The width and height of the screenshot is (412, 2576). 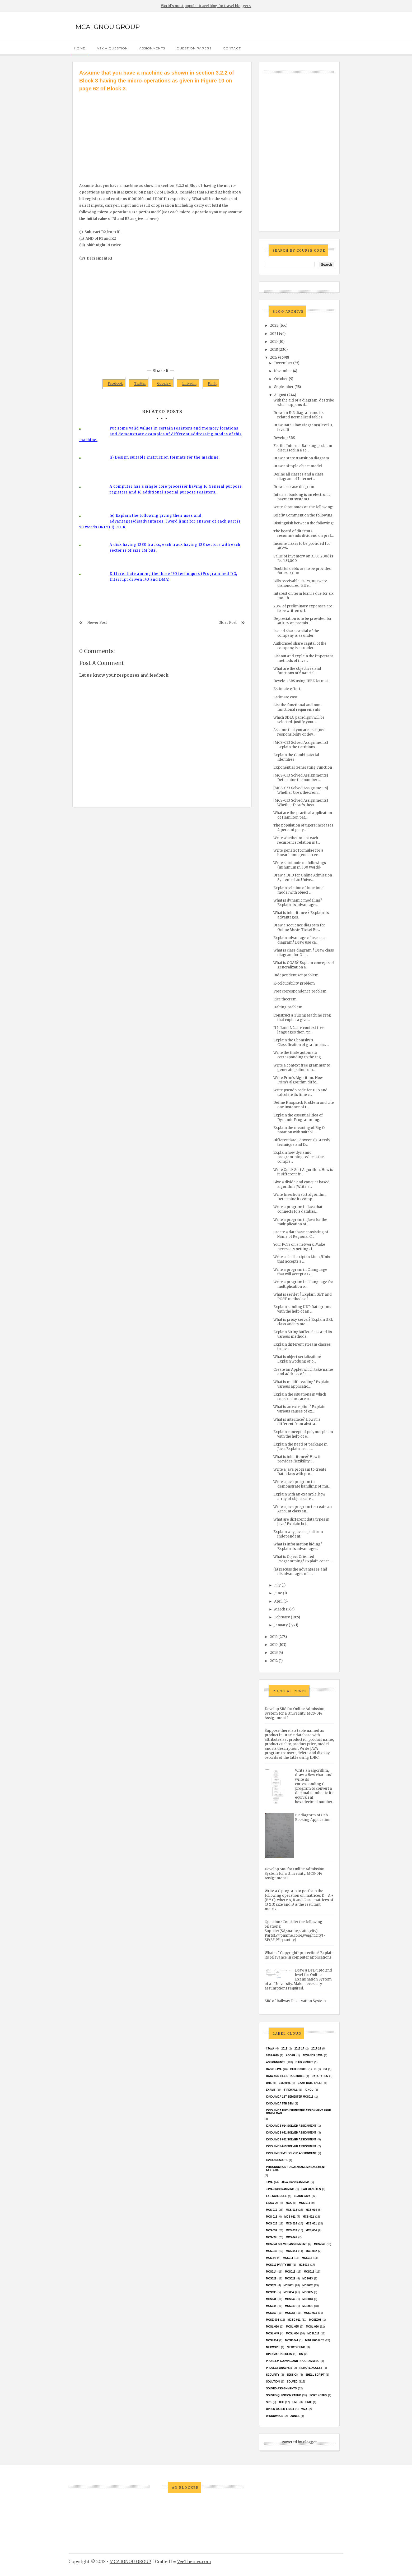 I want to click on java programming, so click(x=295, y=2182).